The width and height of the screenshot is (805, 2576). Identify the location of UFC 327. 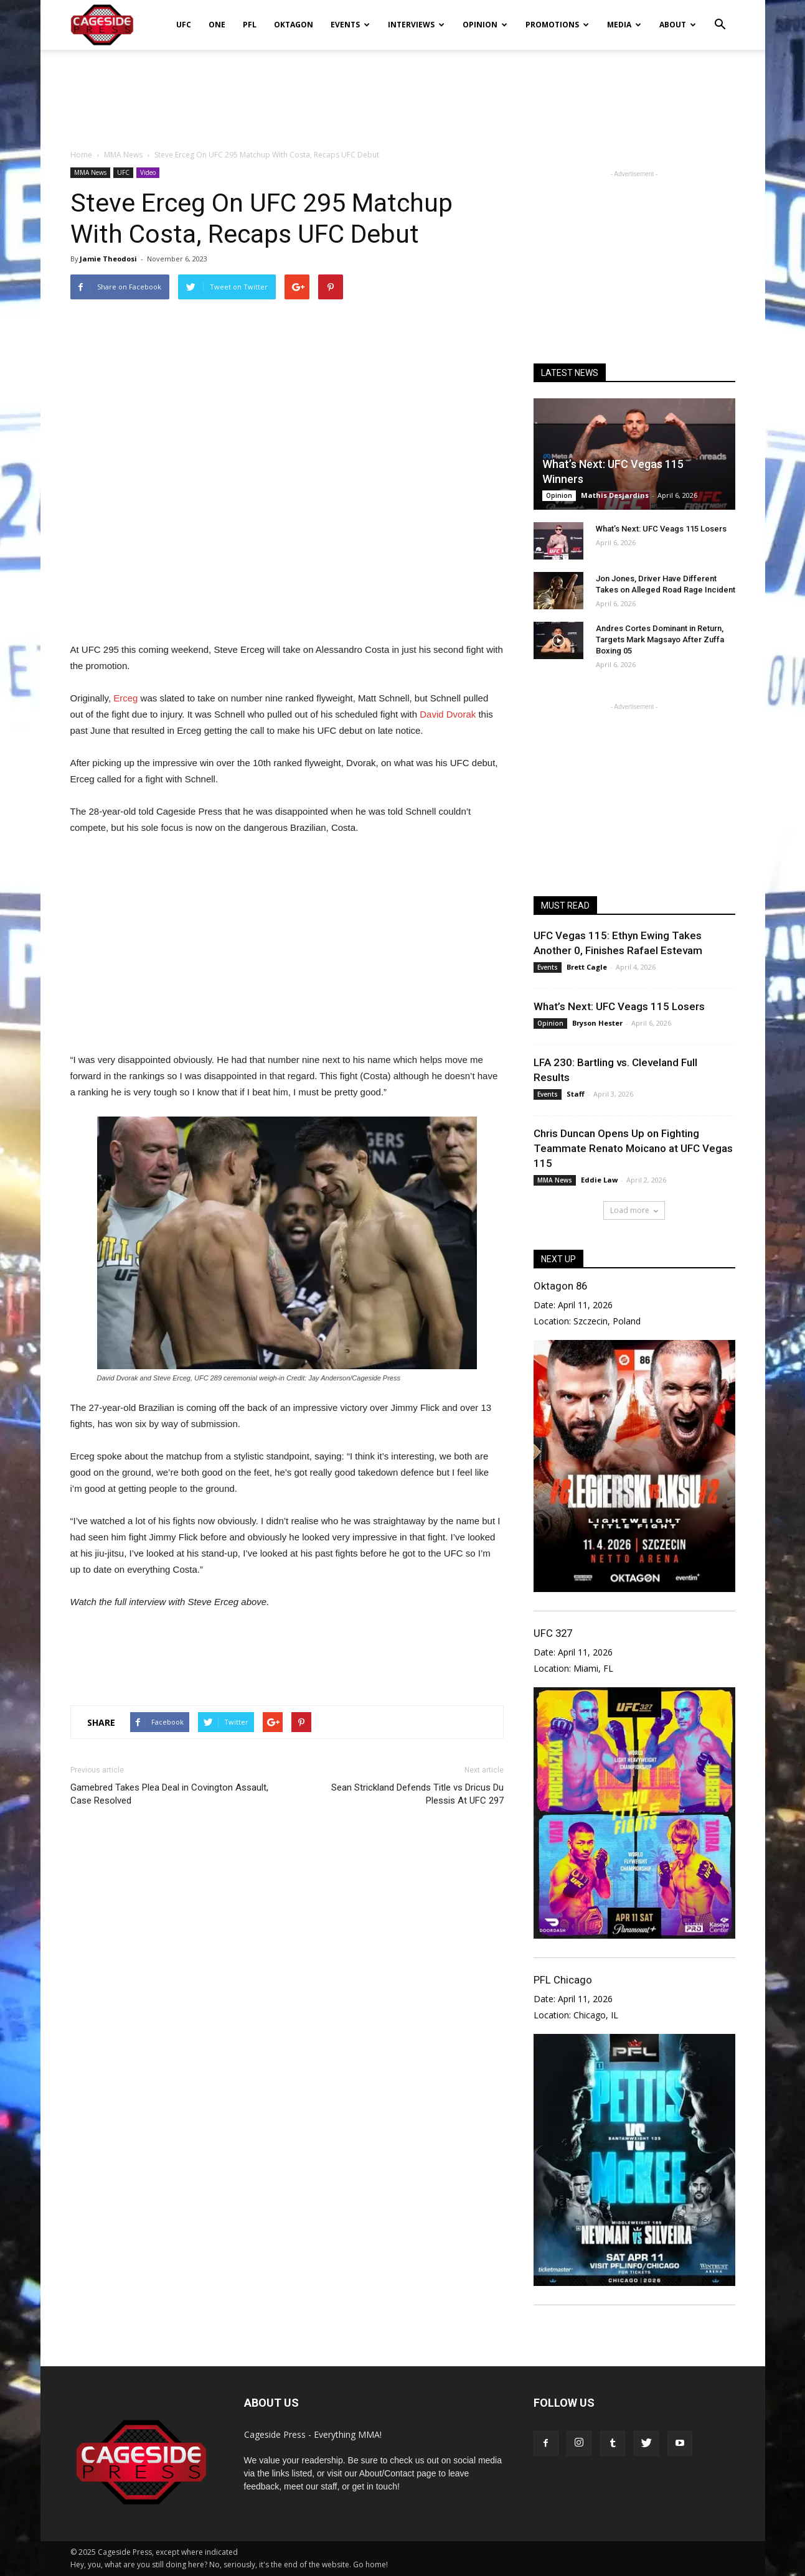
(553, 1633).